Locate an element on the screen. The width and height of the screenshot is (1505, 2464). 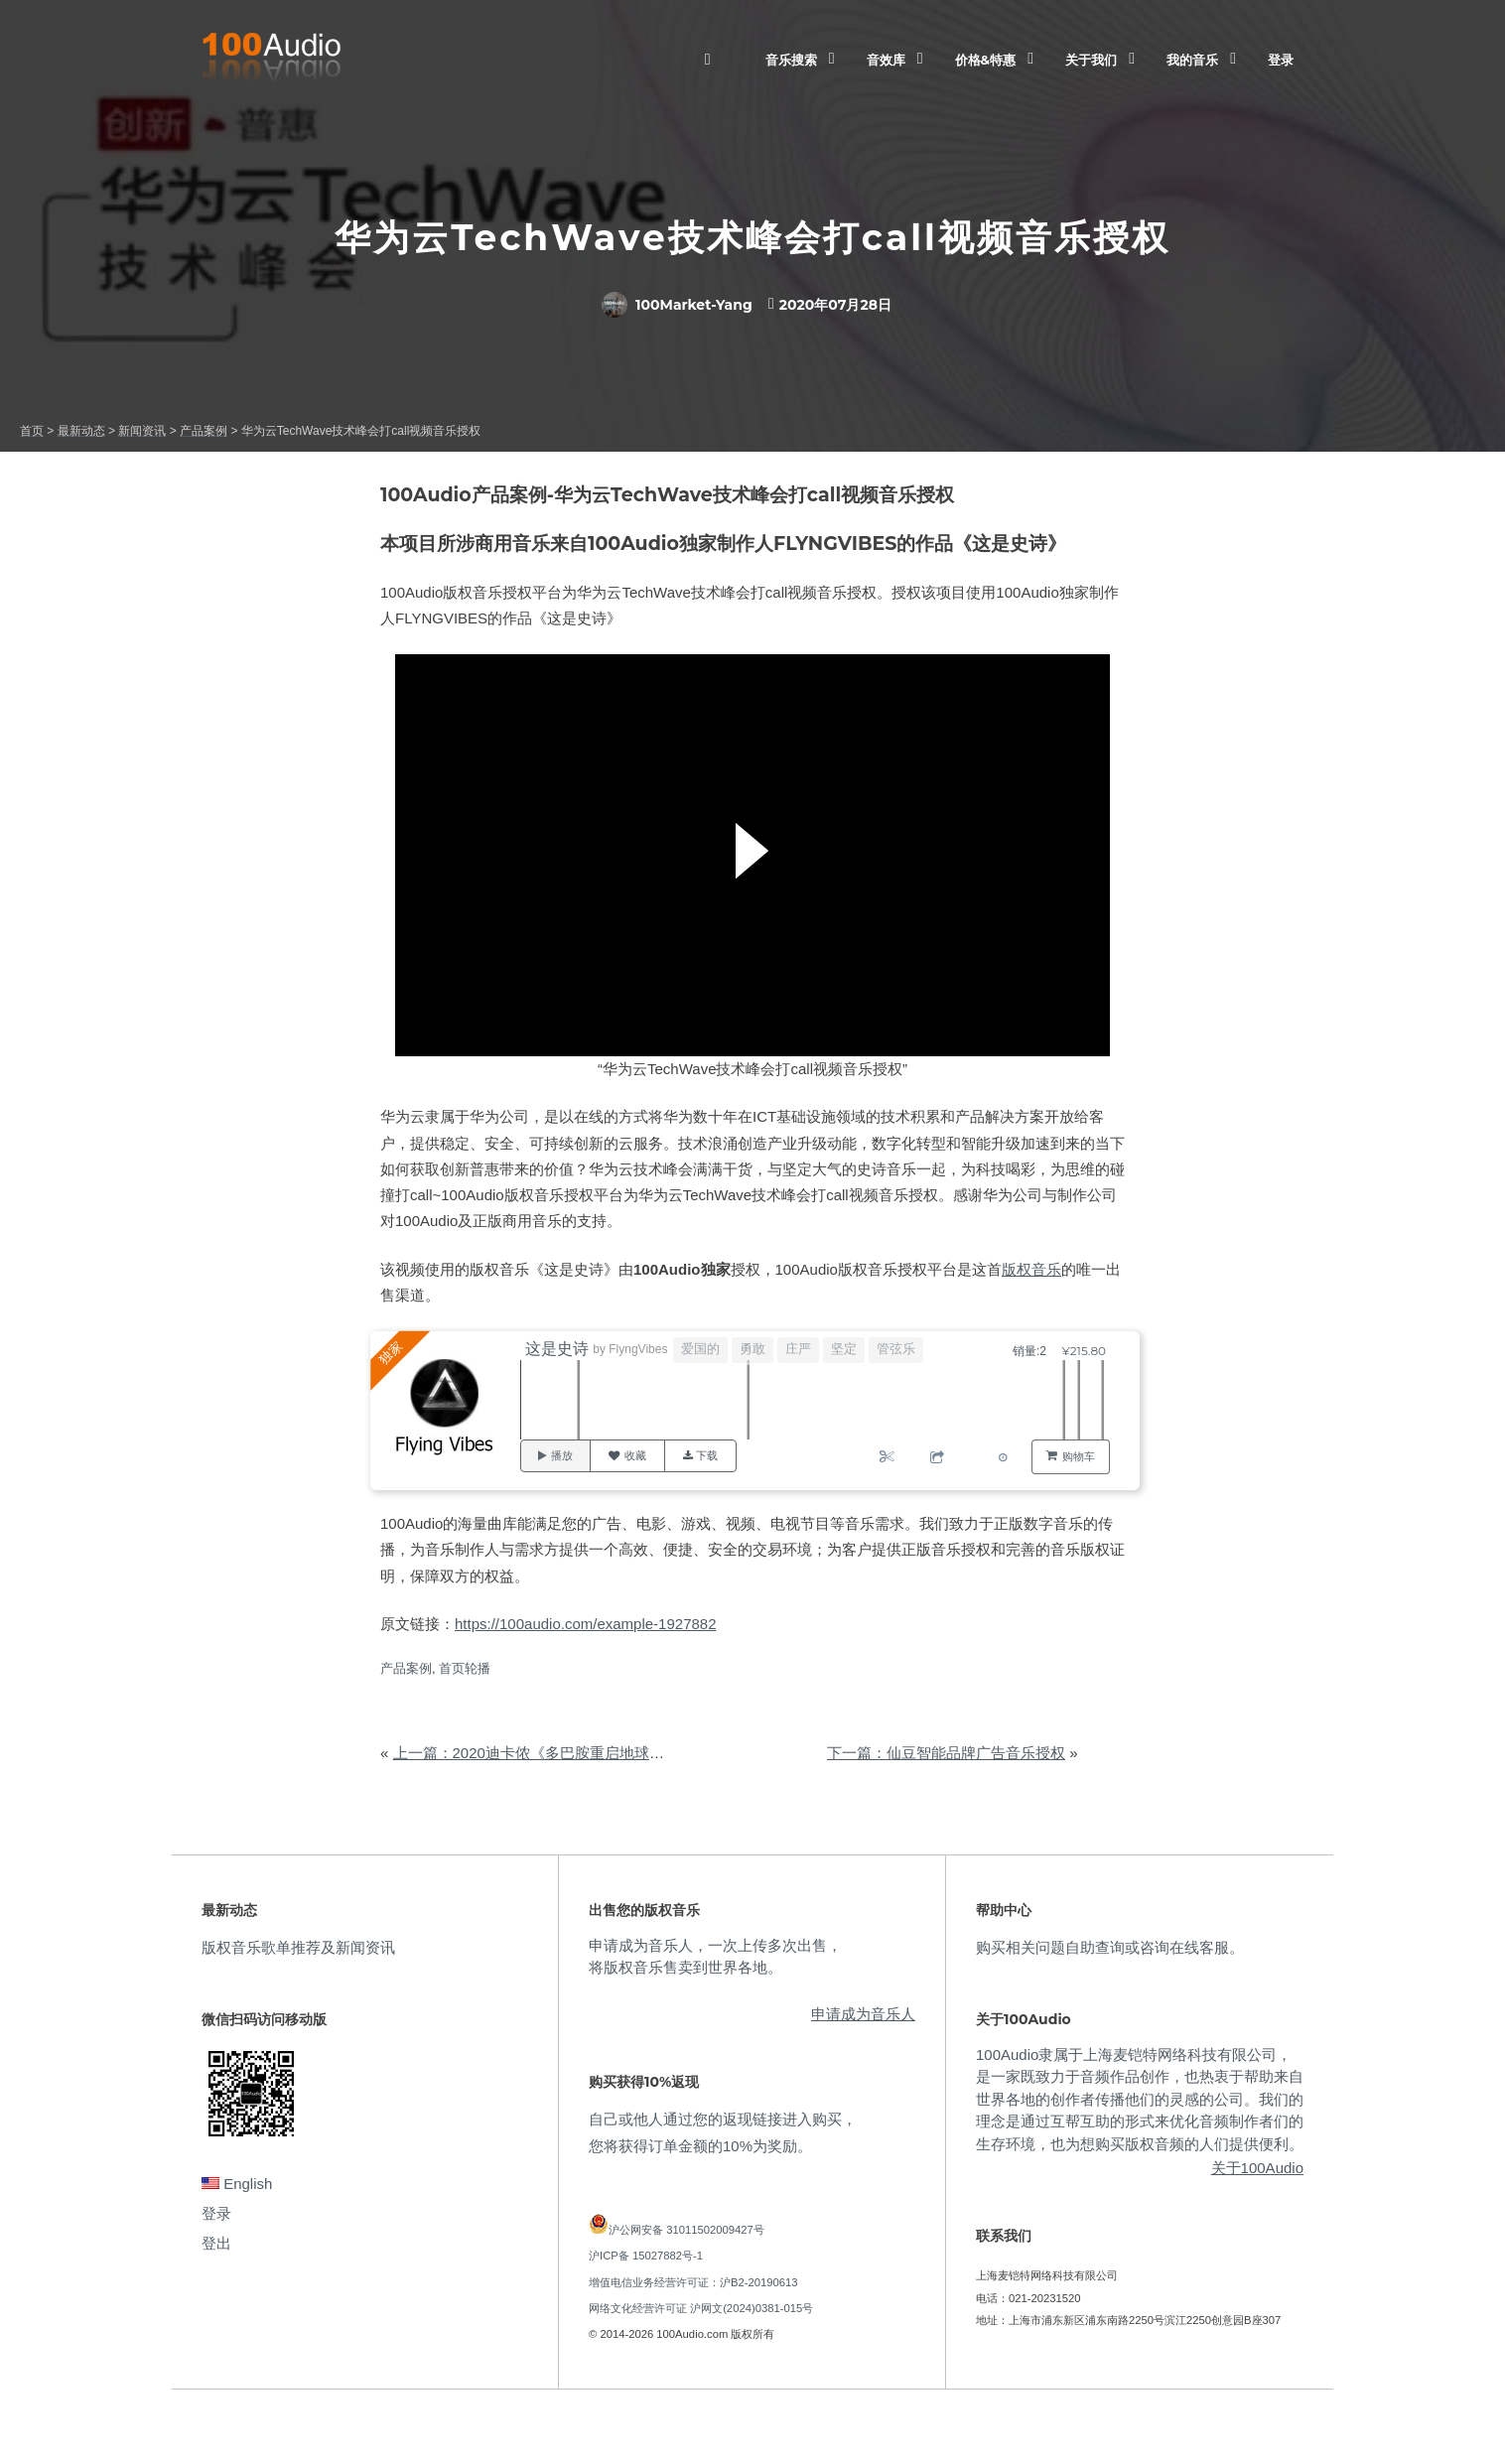
价格&特惠 is located at coordinates (985, 60).